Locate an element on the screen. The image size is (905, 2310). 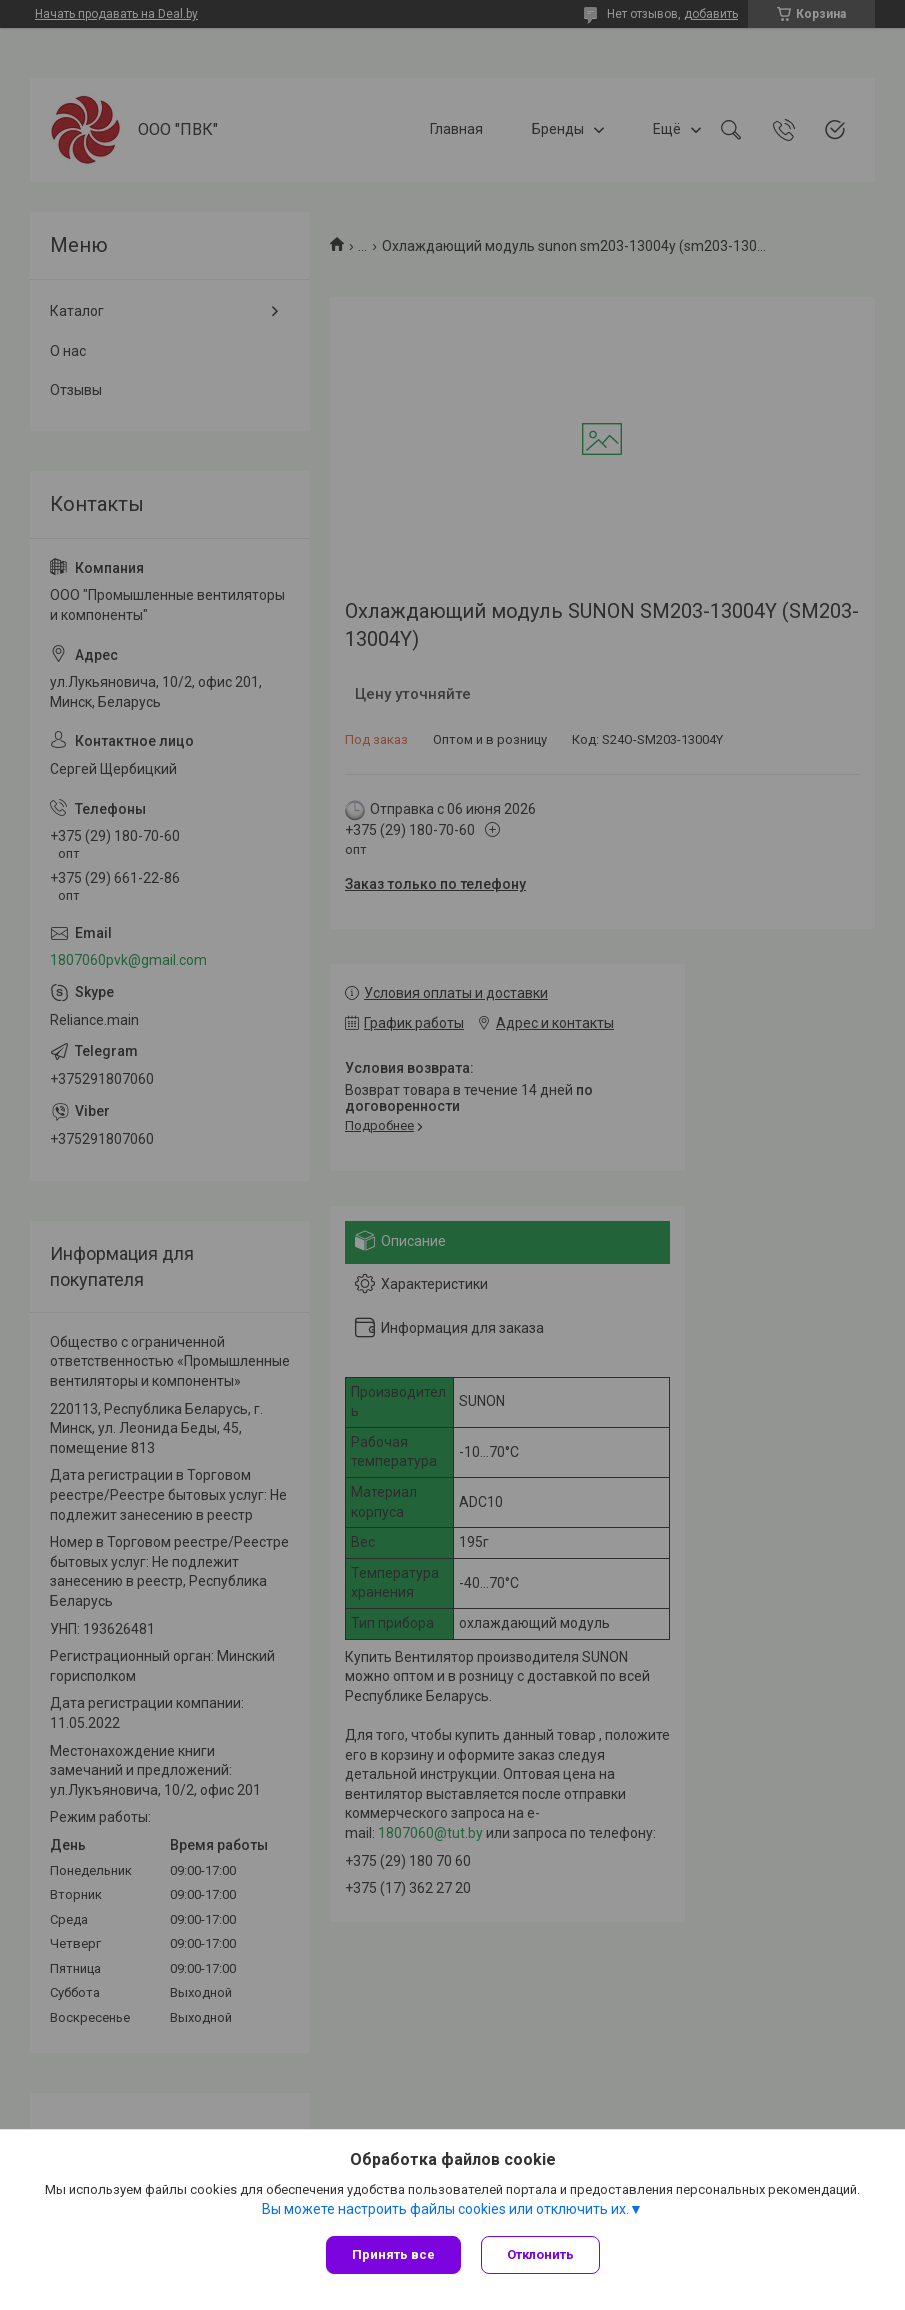
Отклонить is located at coordinates (540, 2254).